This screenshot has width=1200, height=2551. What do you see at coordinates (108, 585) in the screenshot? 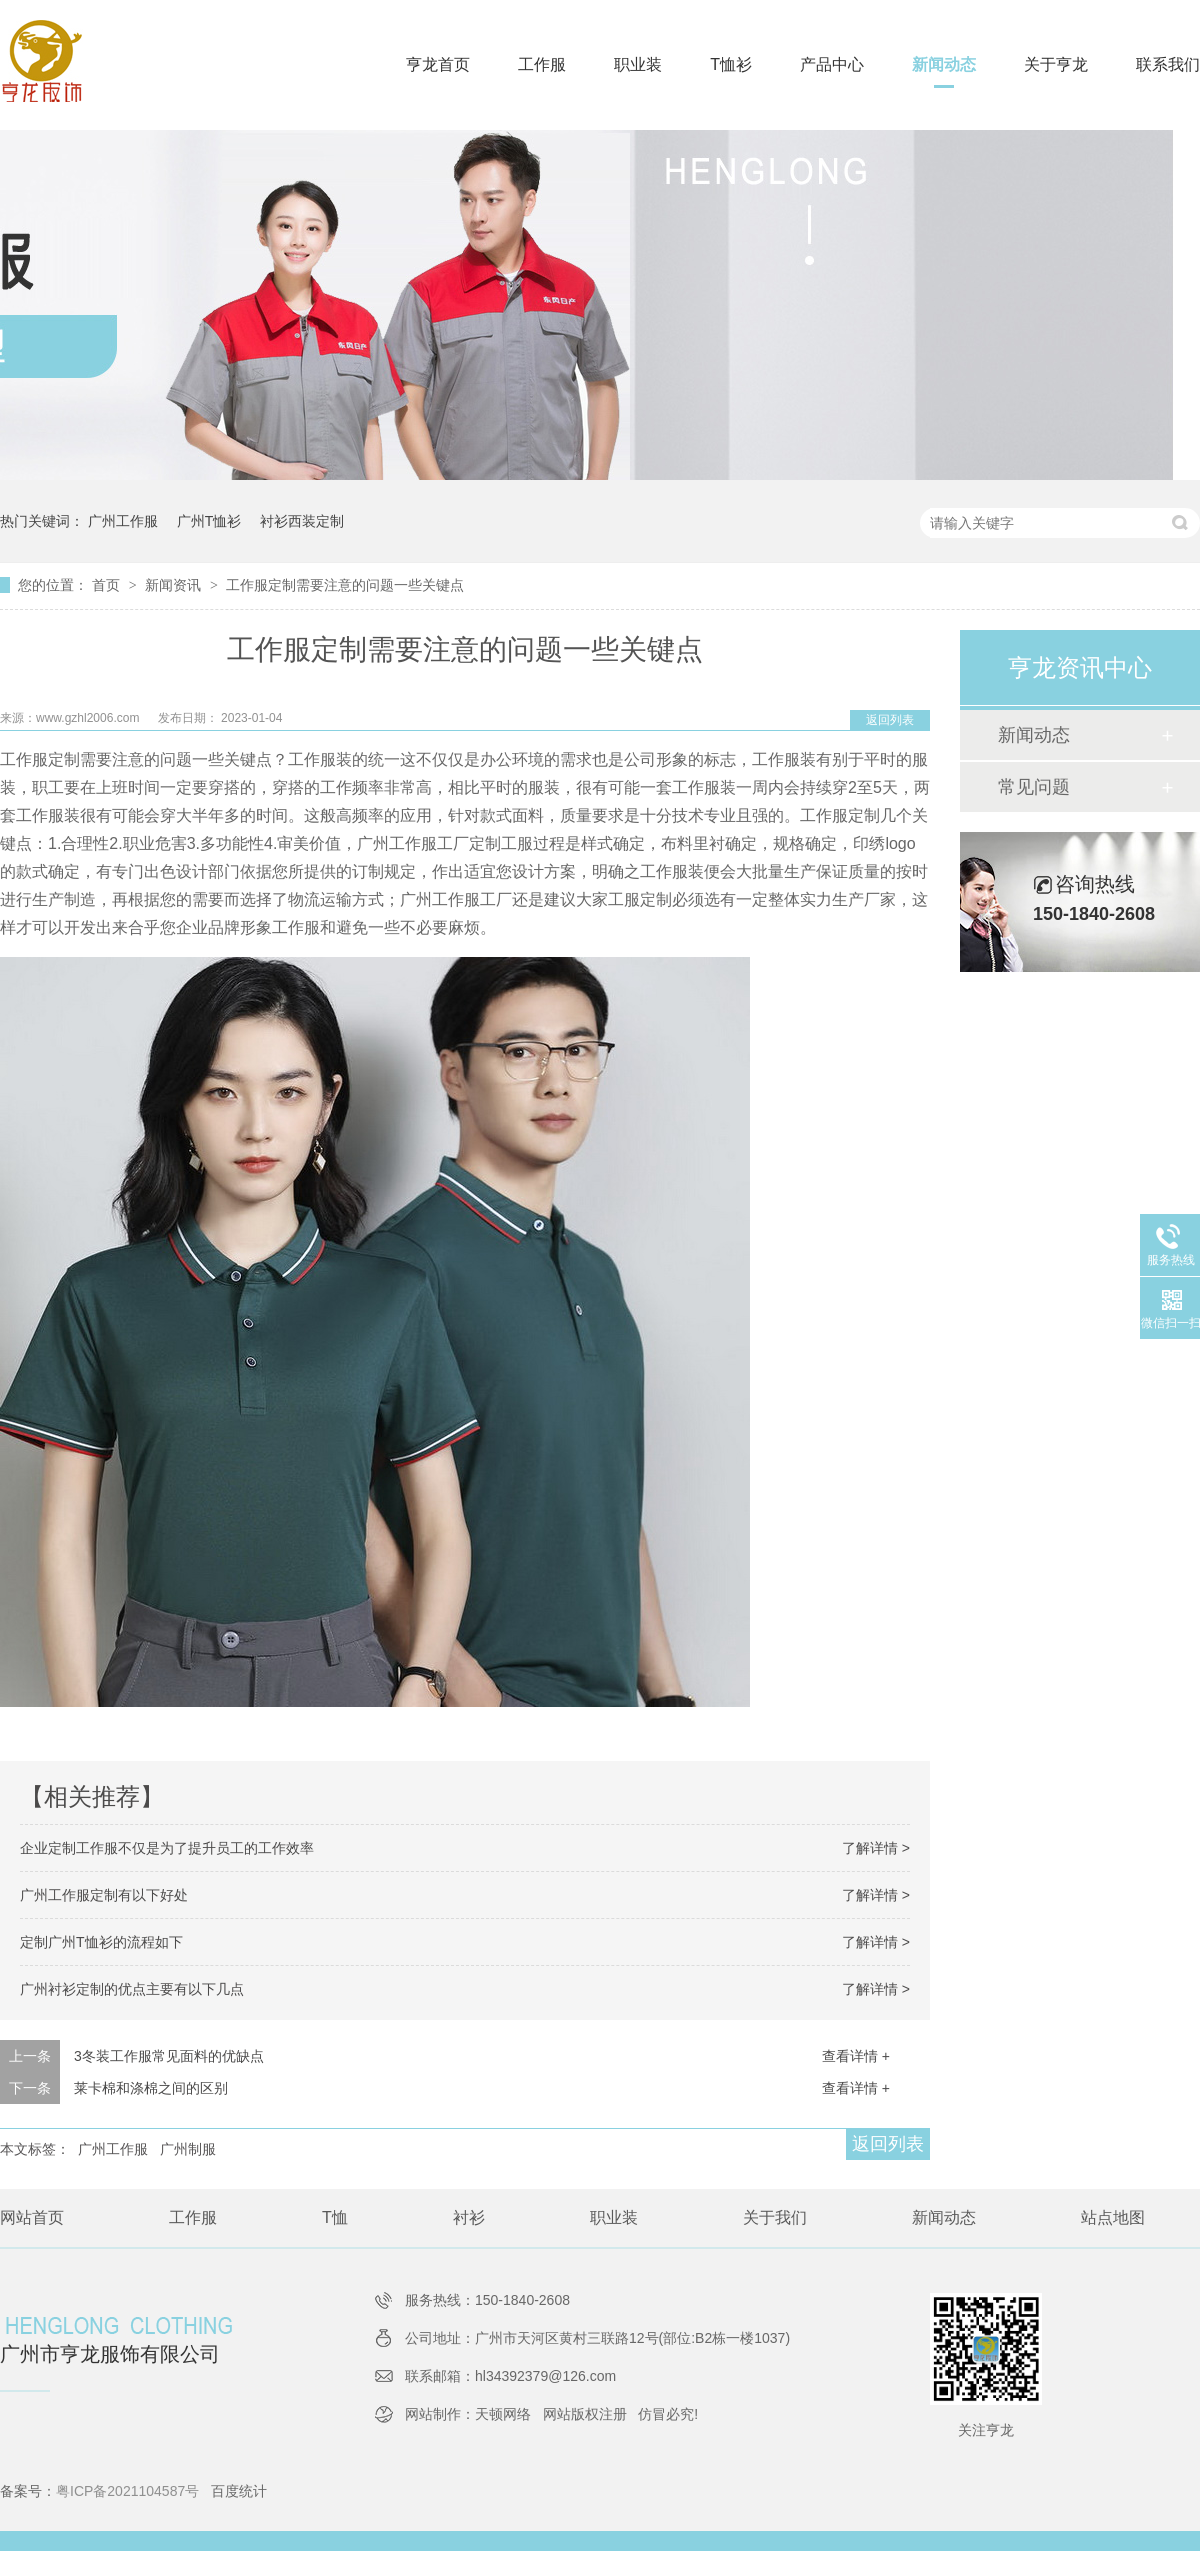
I see `首页` at bounding box center [108, 585].